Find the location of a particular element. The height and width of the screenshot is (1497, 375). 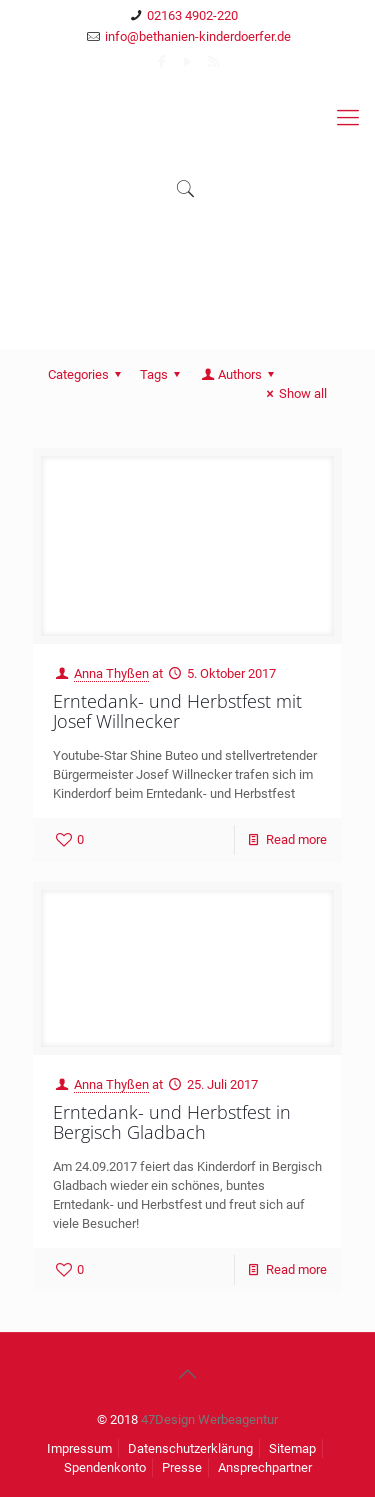

Tags is located at coordinates (163, 374).